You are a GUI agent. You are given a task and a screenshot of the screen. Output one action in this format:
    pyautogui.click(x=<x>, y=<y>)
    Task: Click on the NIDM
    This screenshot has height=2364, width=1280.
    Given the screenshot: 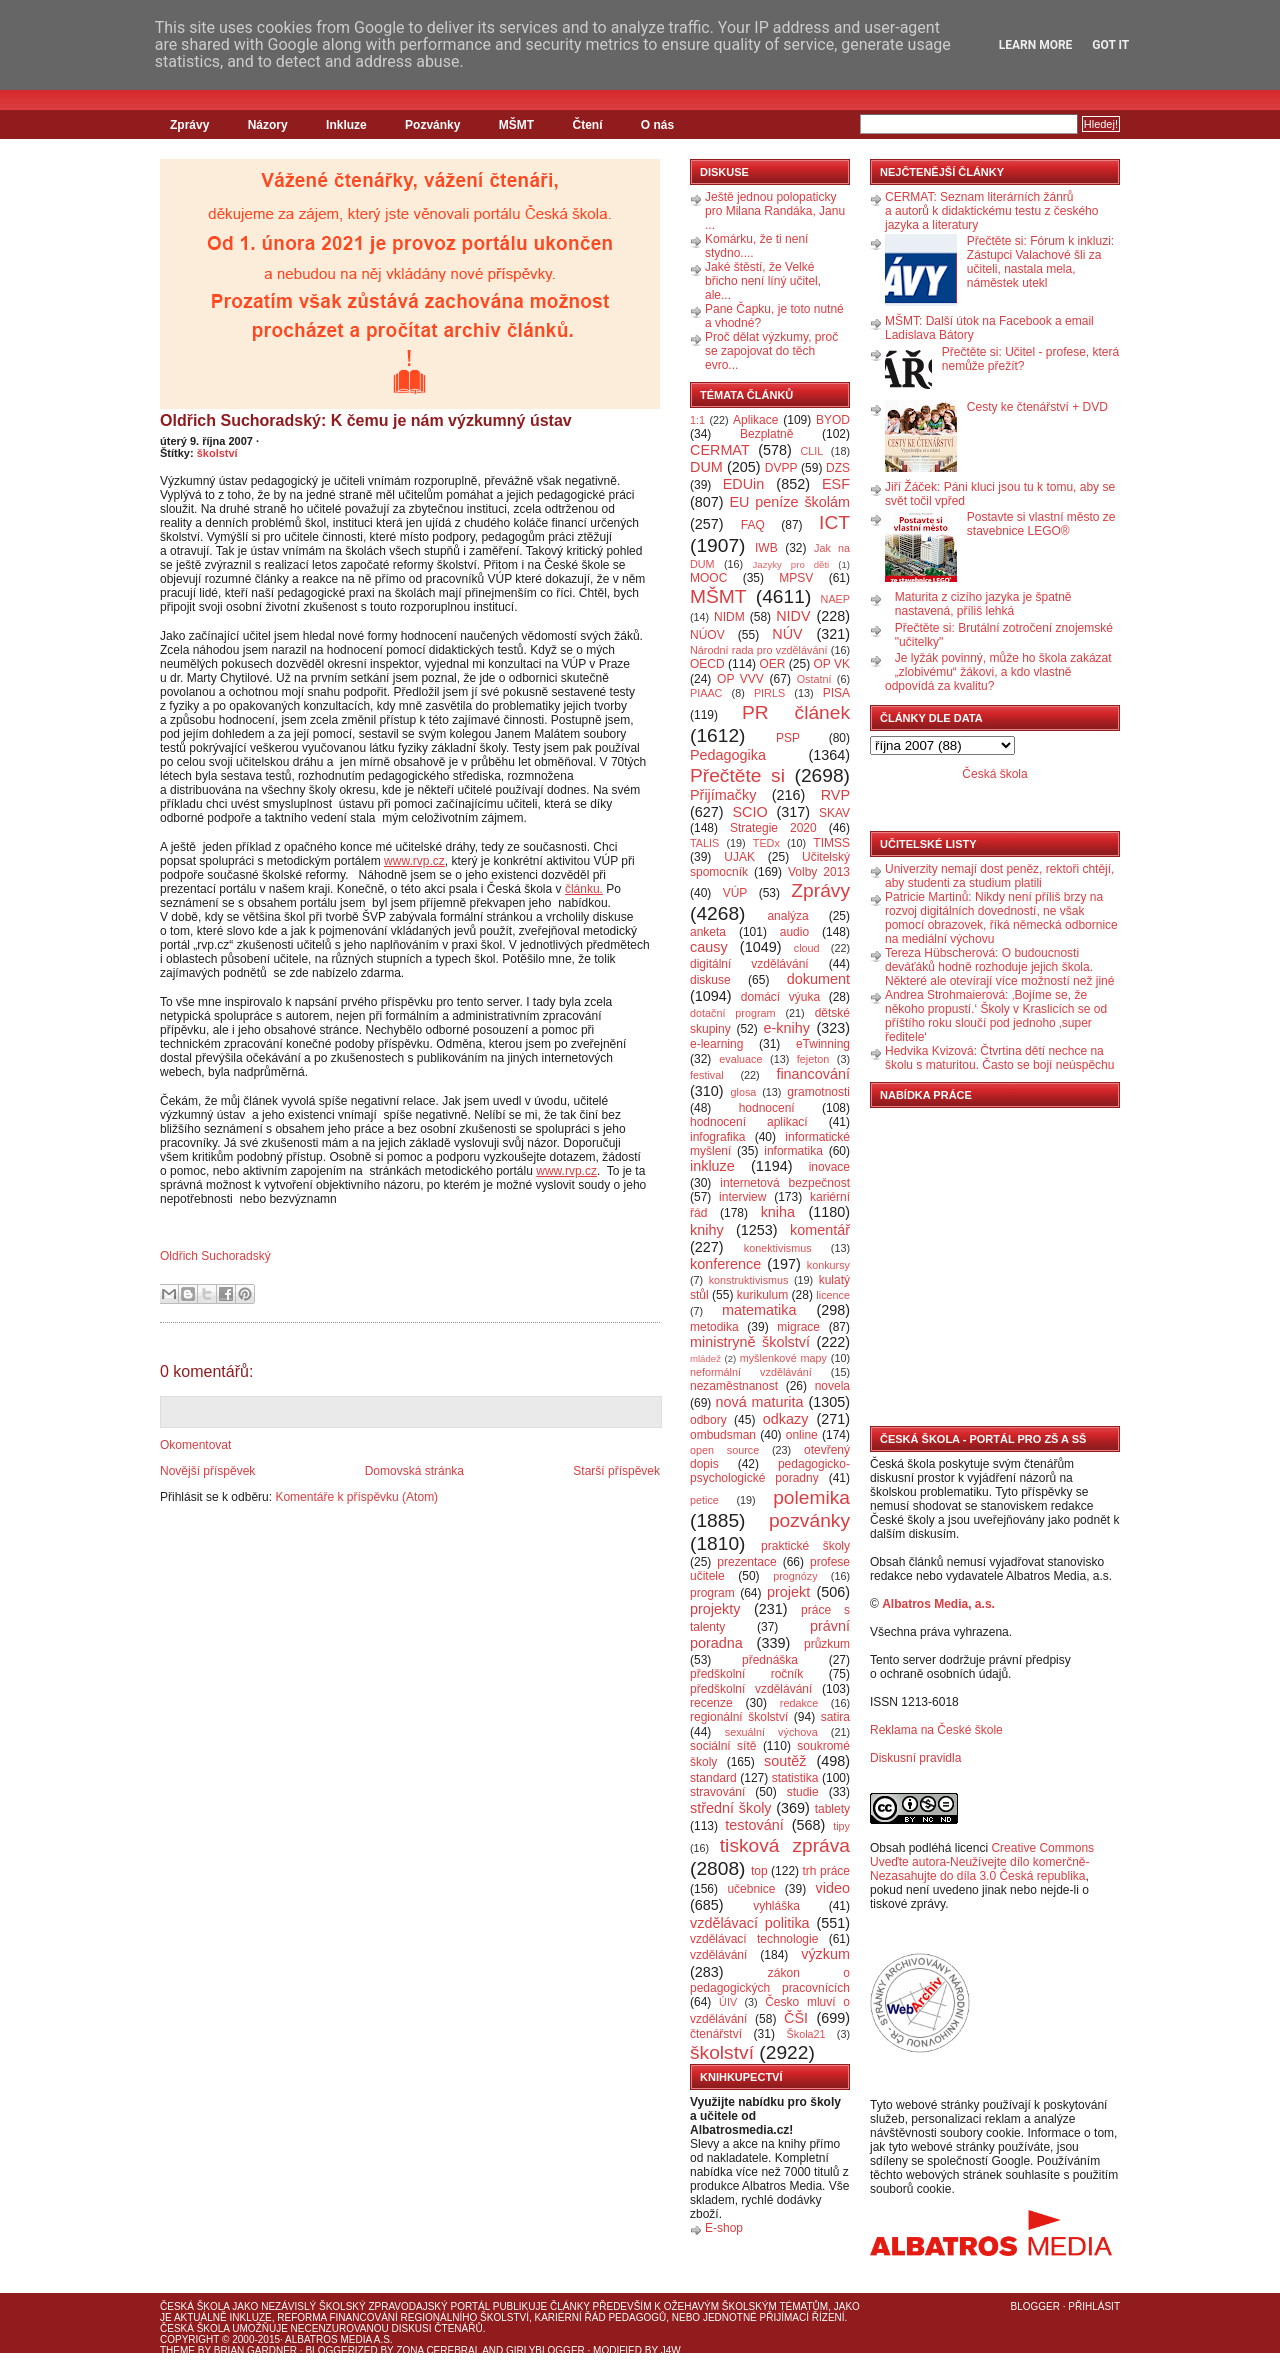 What is the action you would take?
    pyautogui.click(x=729, y=617)
    